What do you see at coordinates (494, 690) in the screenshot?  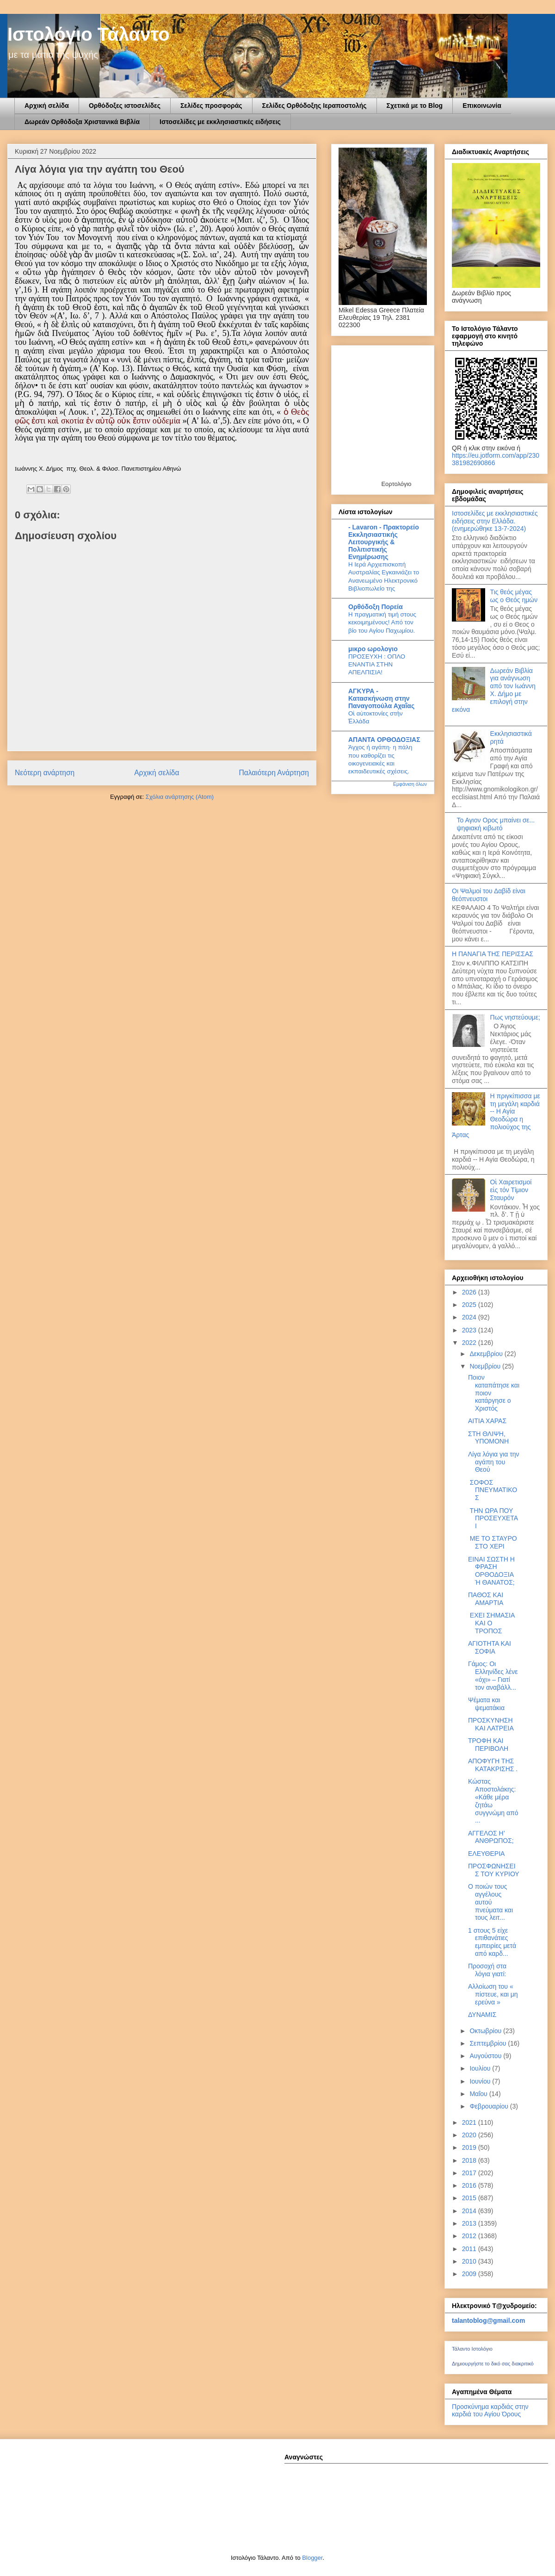 I see `Δωρεάν Βιβλία για ανάγνωση από τον Ιωάννη Χ. Δήμο με επιλογή στην εικόνα` at bounding box center [494, 690].